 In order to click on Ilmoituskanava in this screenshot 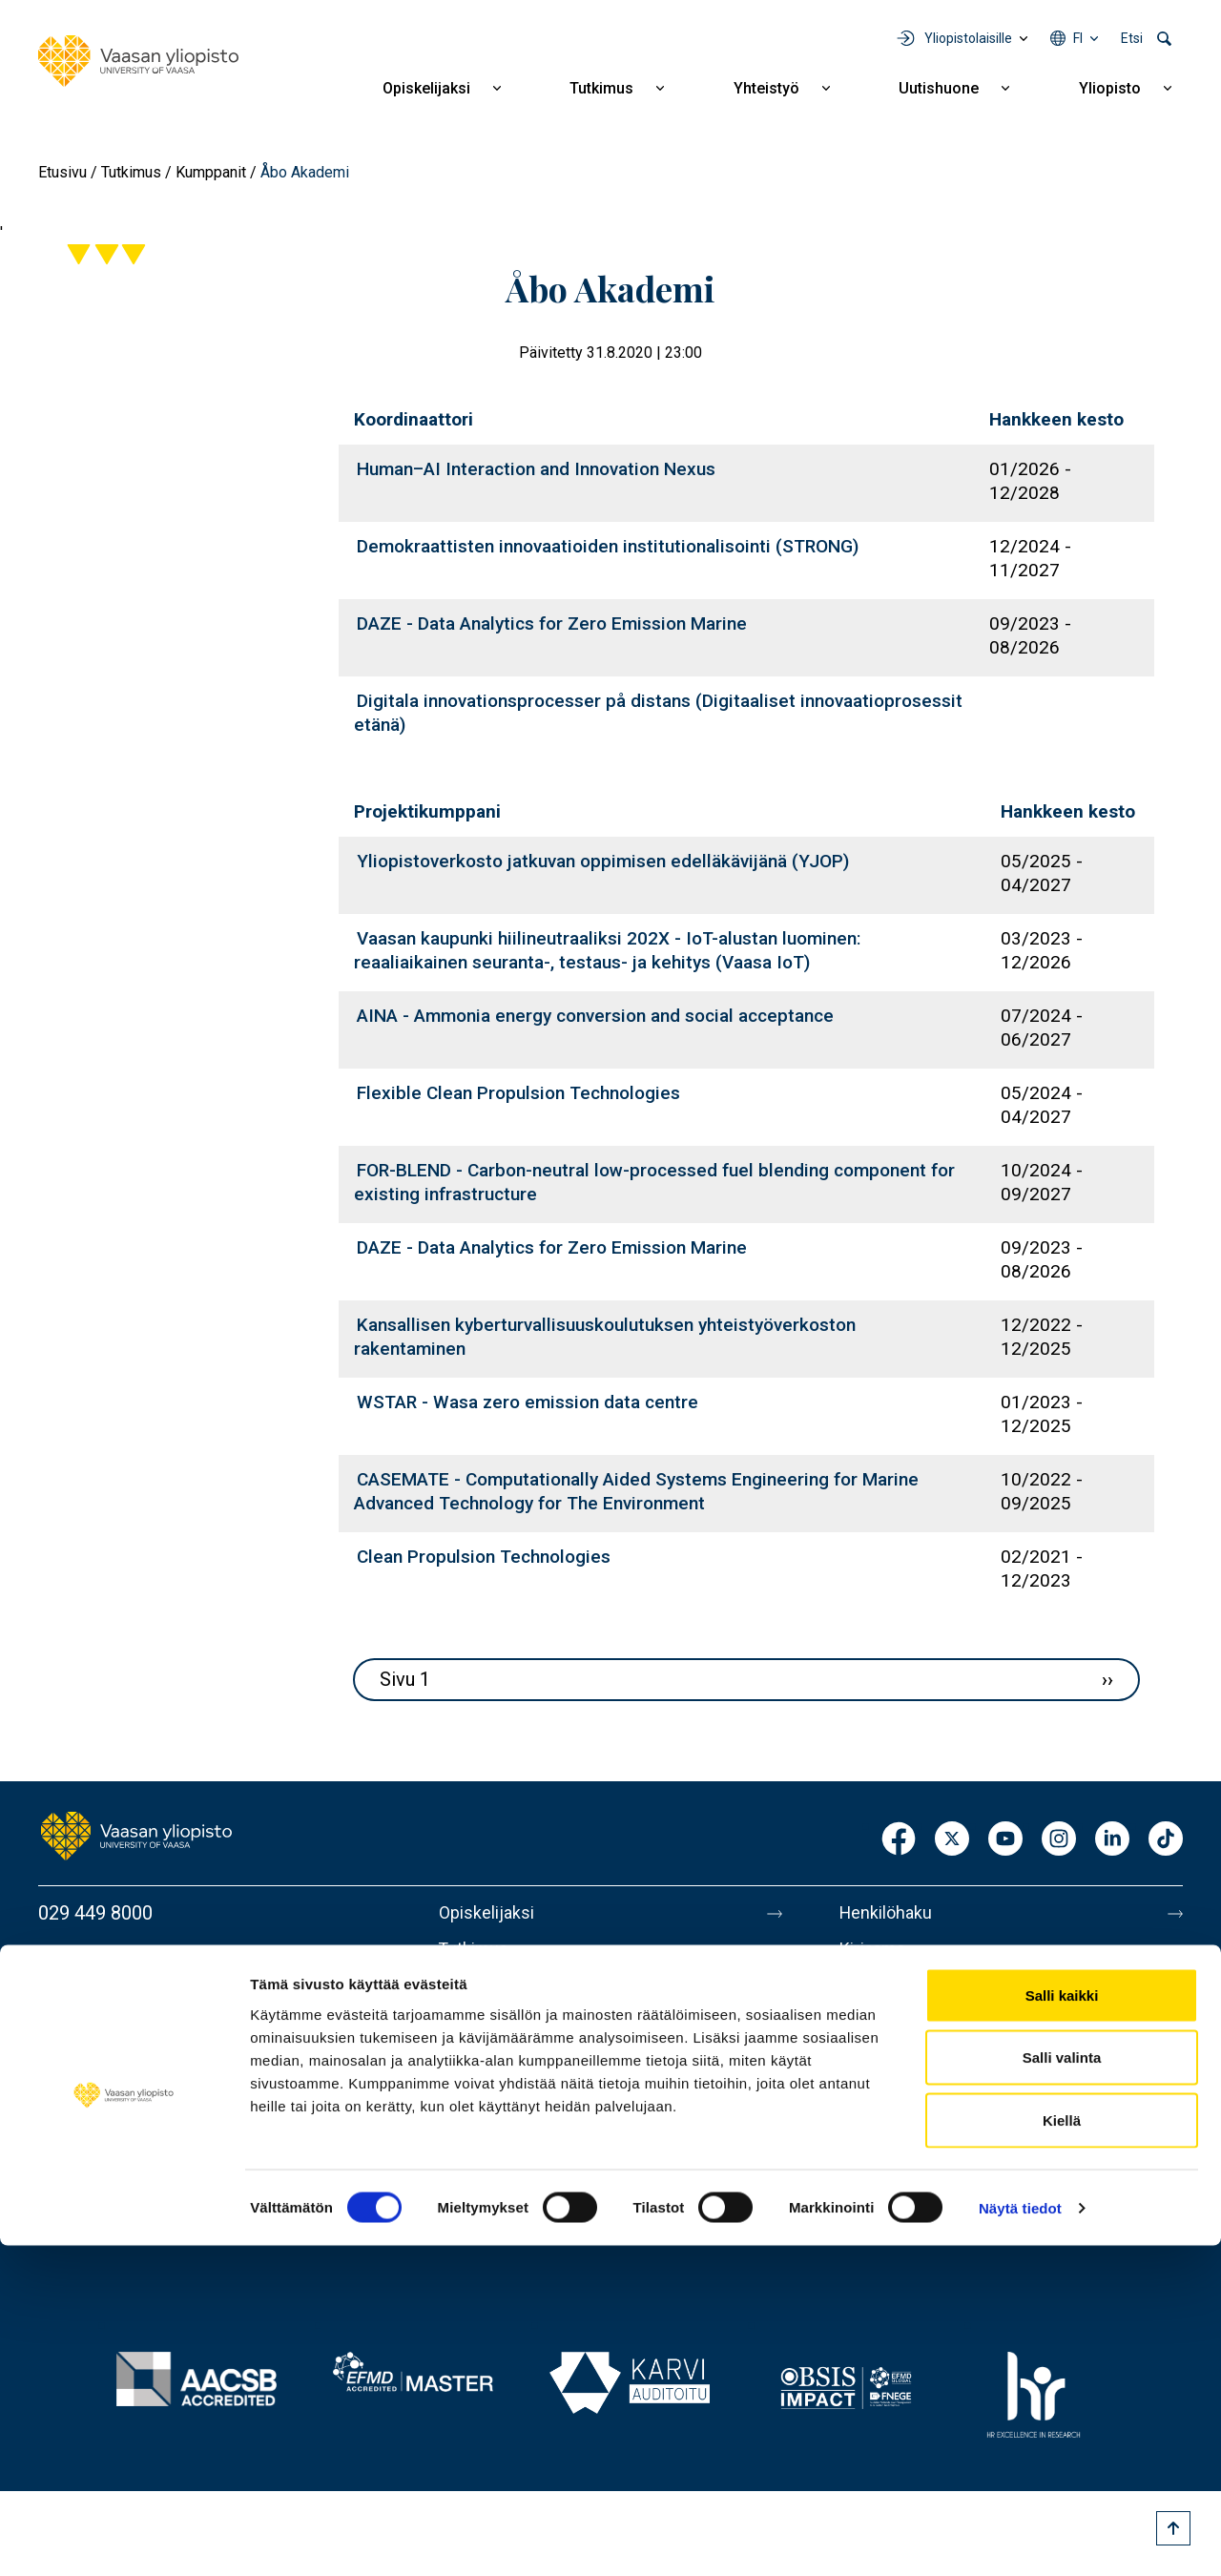, I will do `click(902, 2233)`.